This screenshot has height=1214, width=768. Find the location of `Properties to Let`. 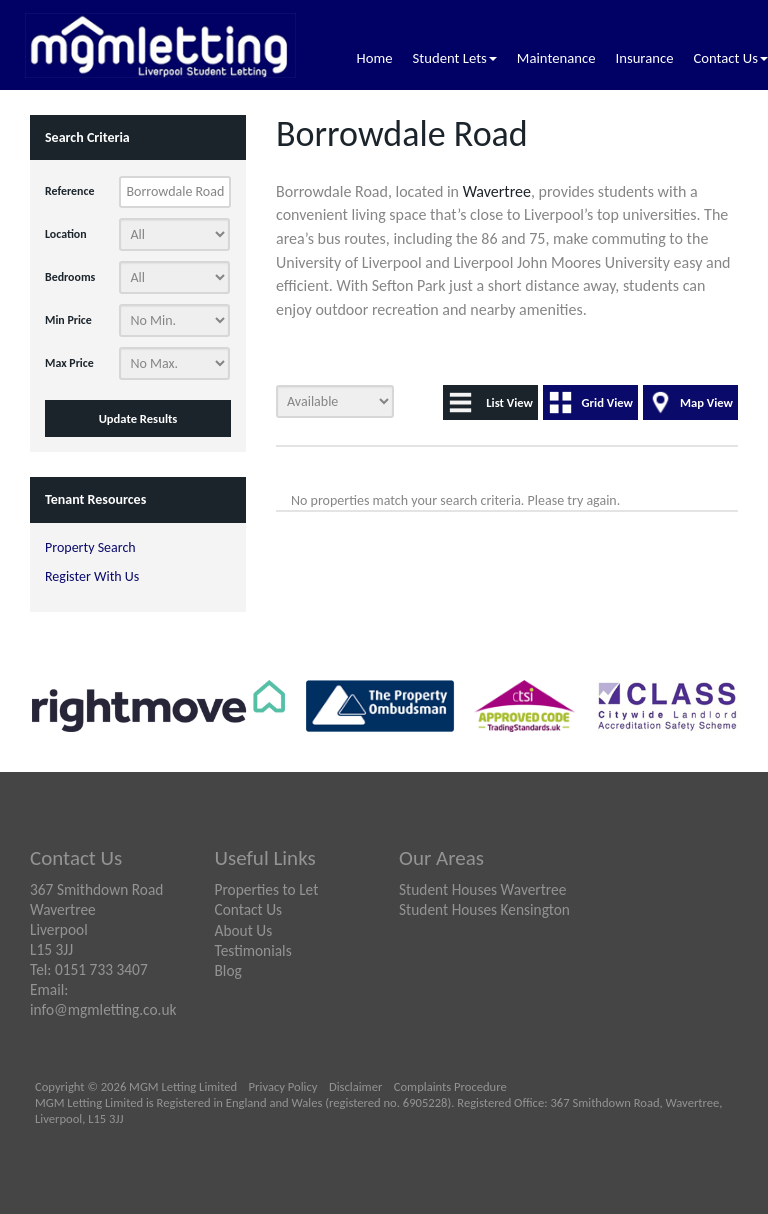

Properties to Let is located at coordinates (267, 889).